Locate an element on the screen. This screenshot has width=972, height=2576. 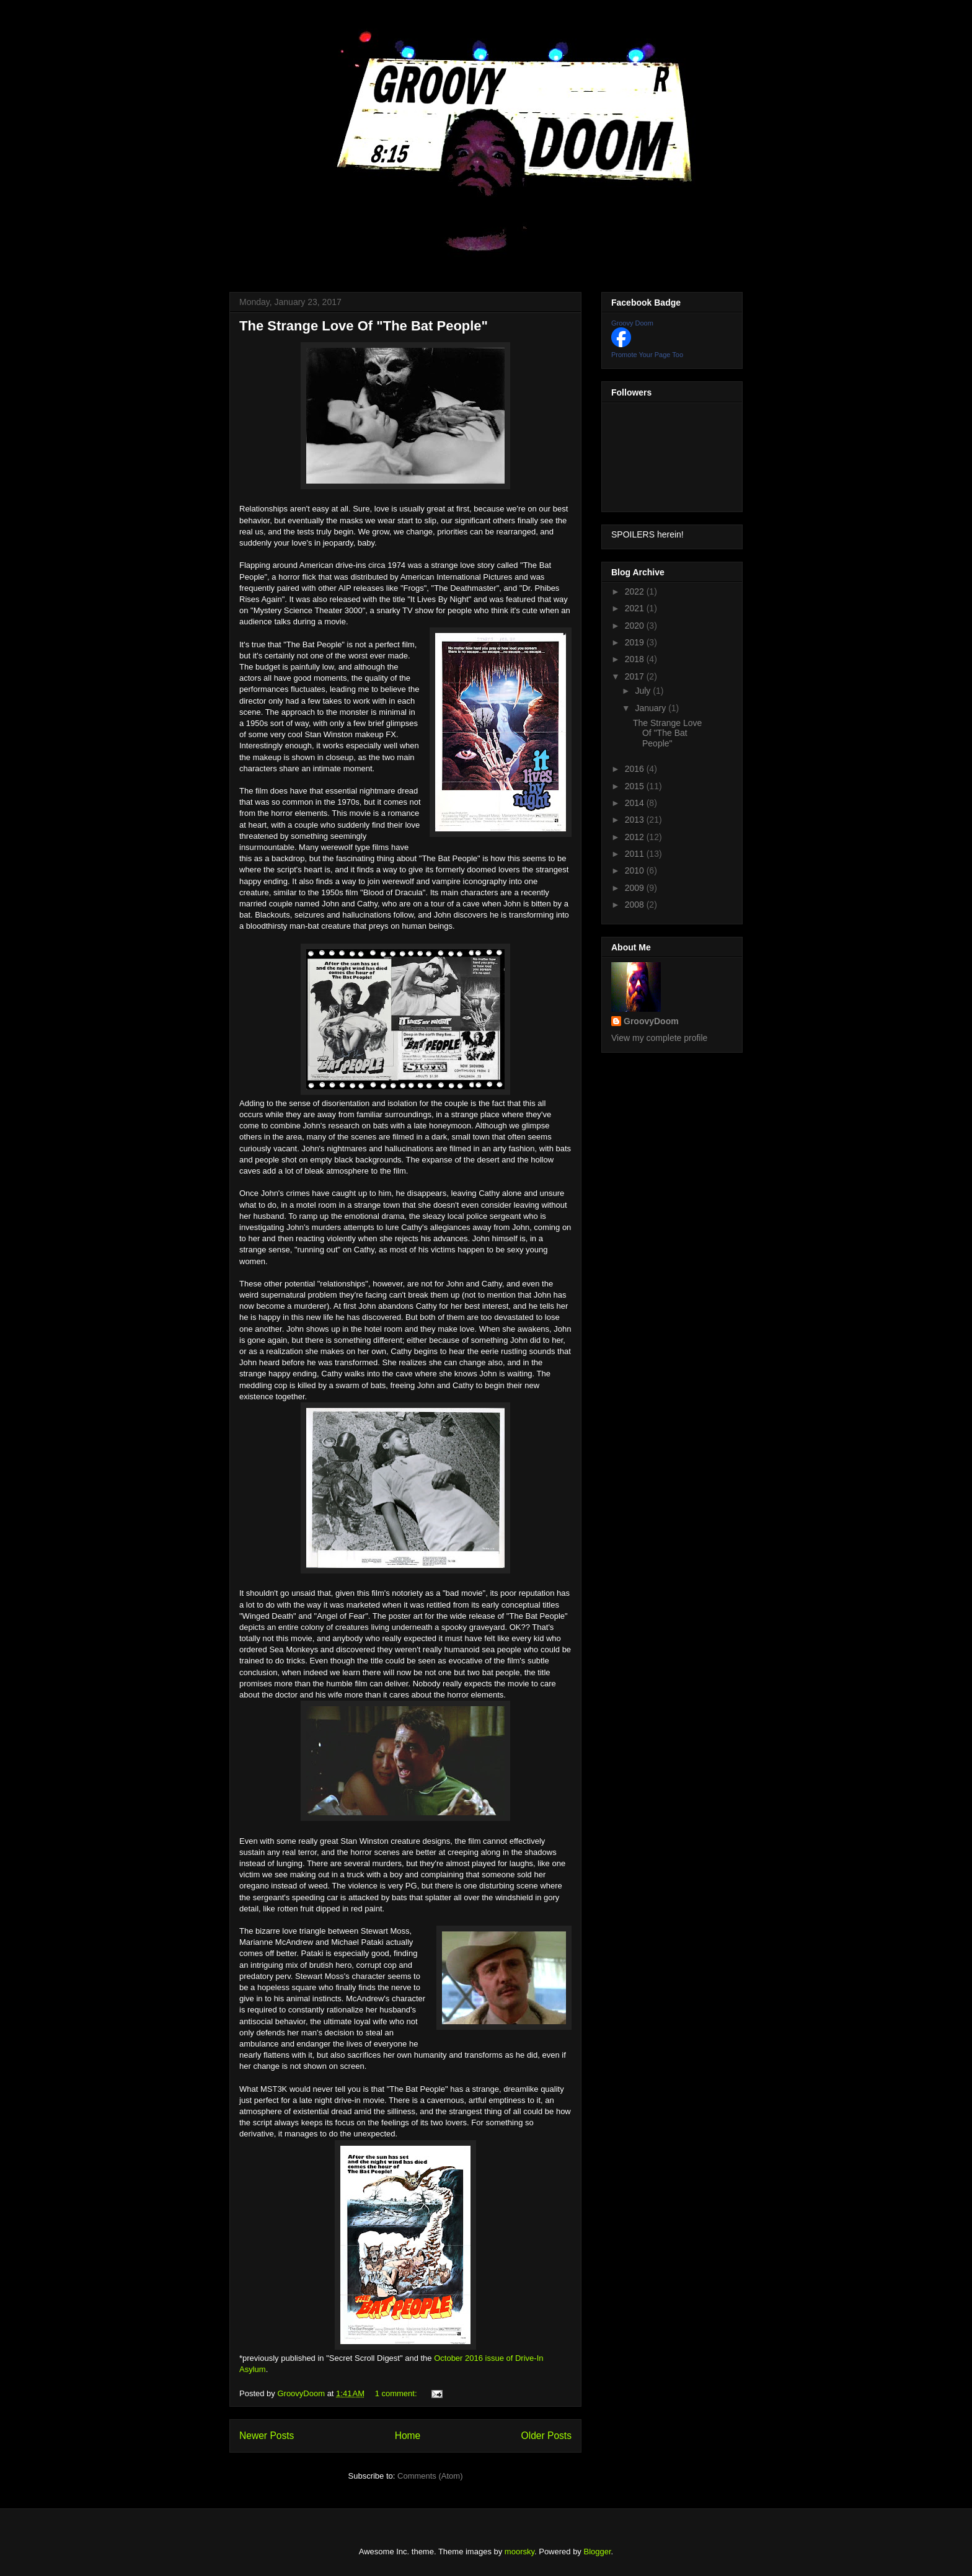
2016 is located at coordinates (636, 769).